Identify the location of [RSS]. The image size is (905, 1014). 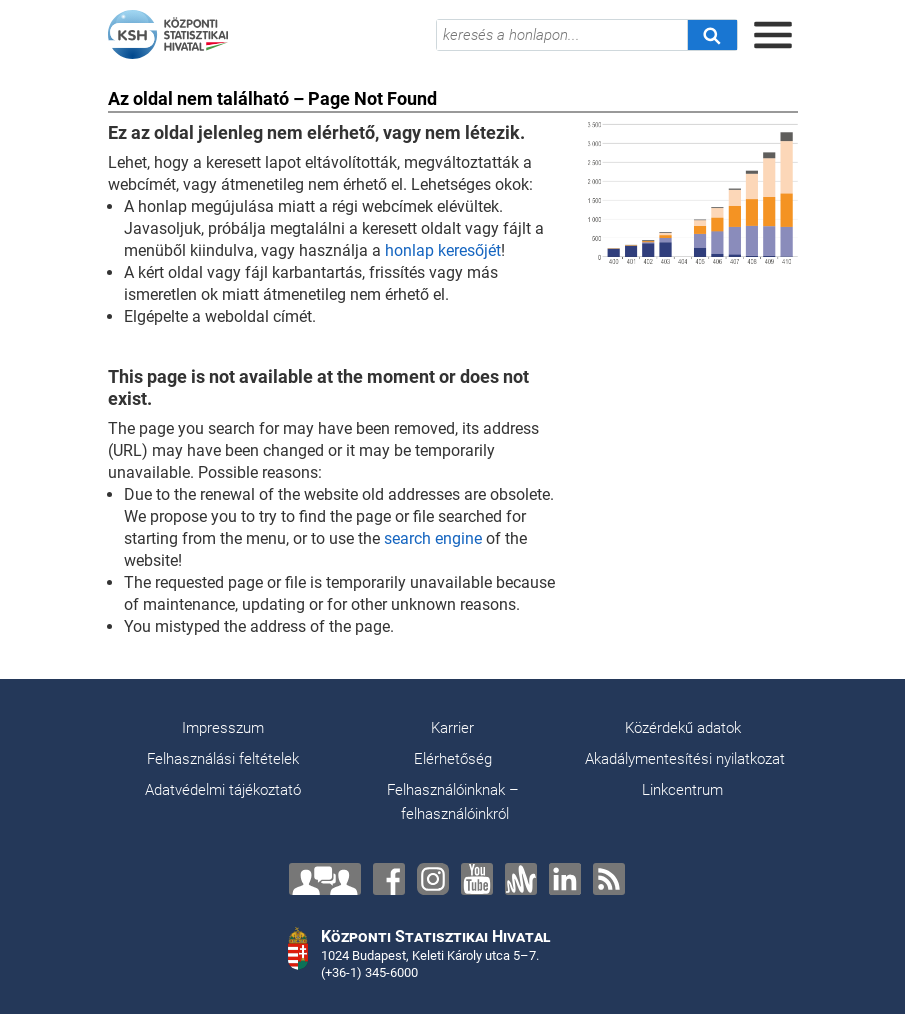
(609, 879).